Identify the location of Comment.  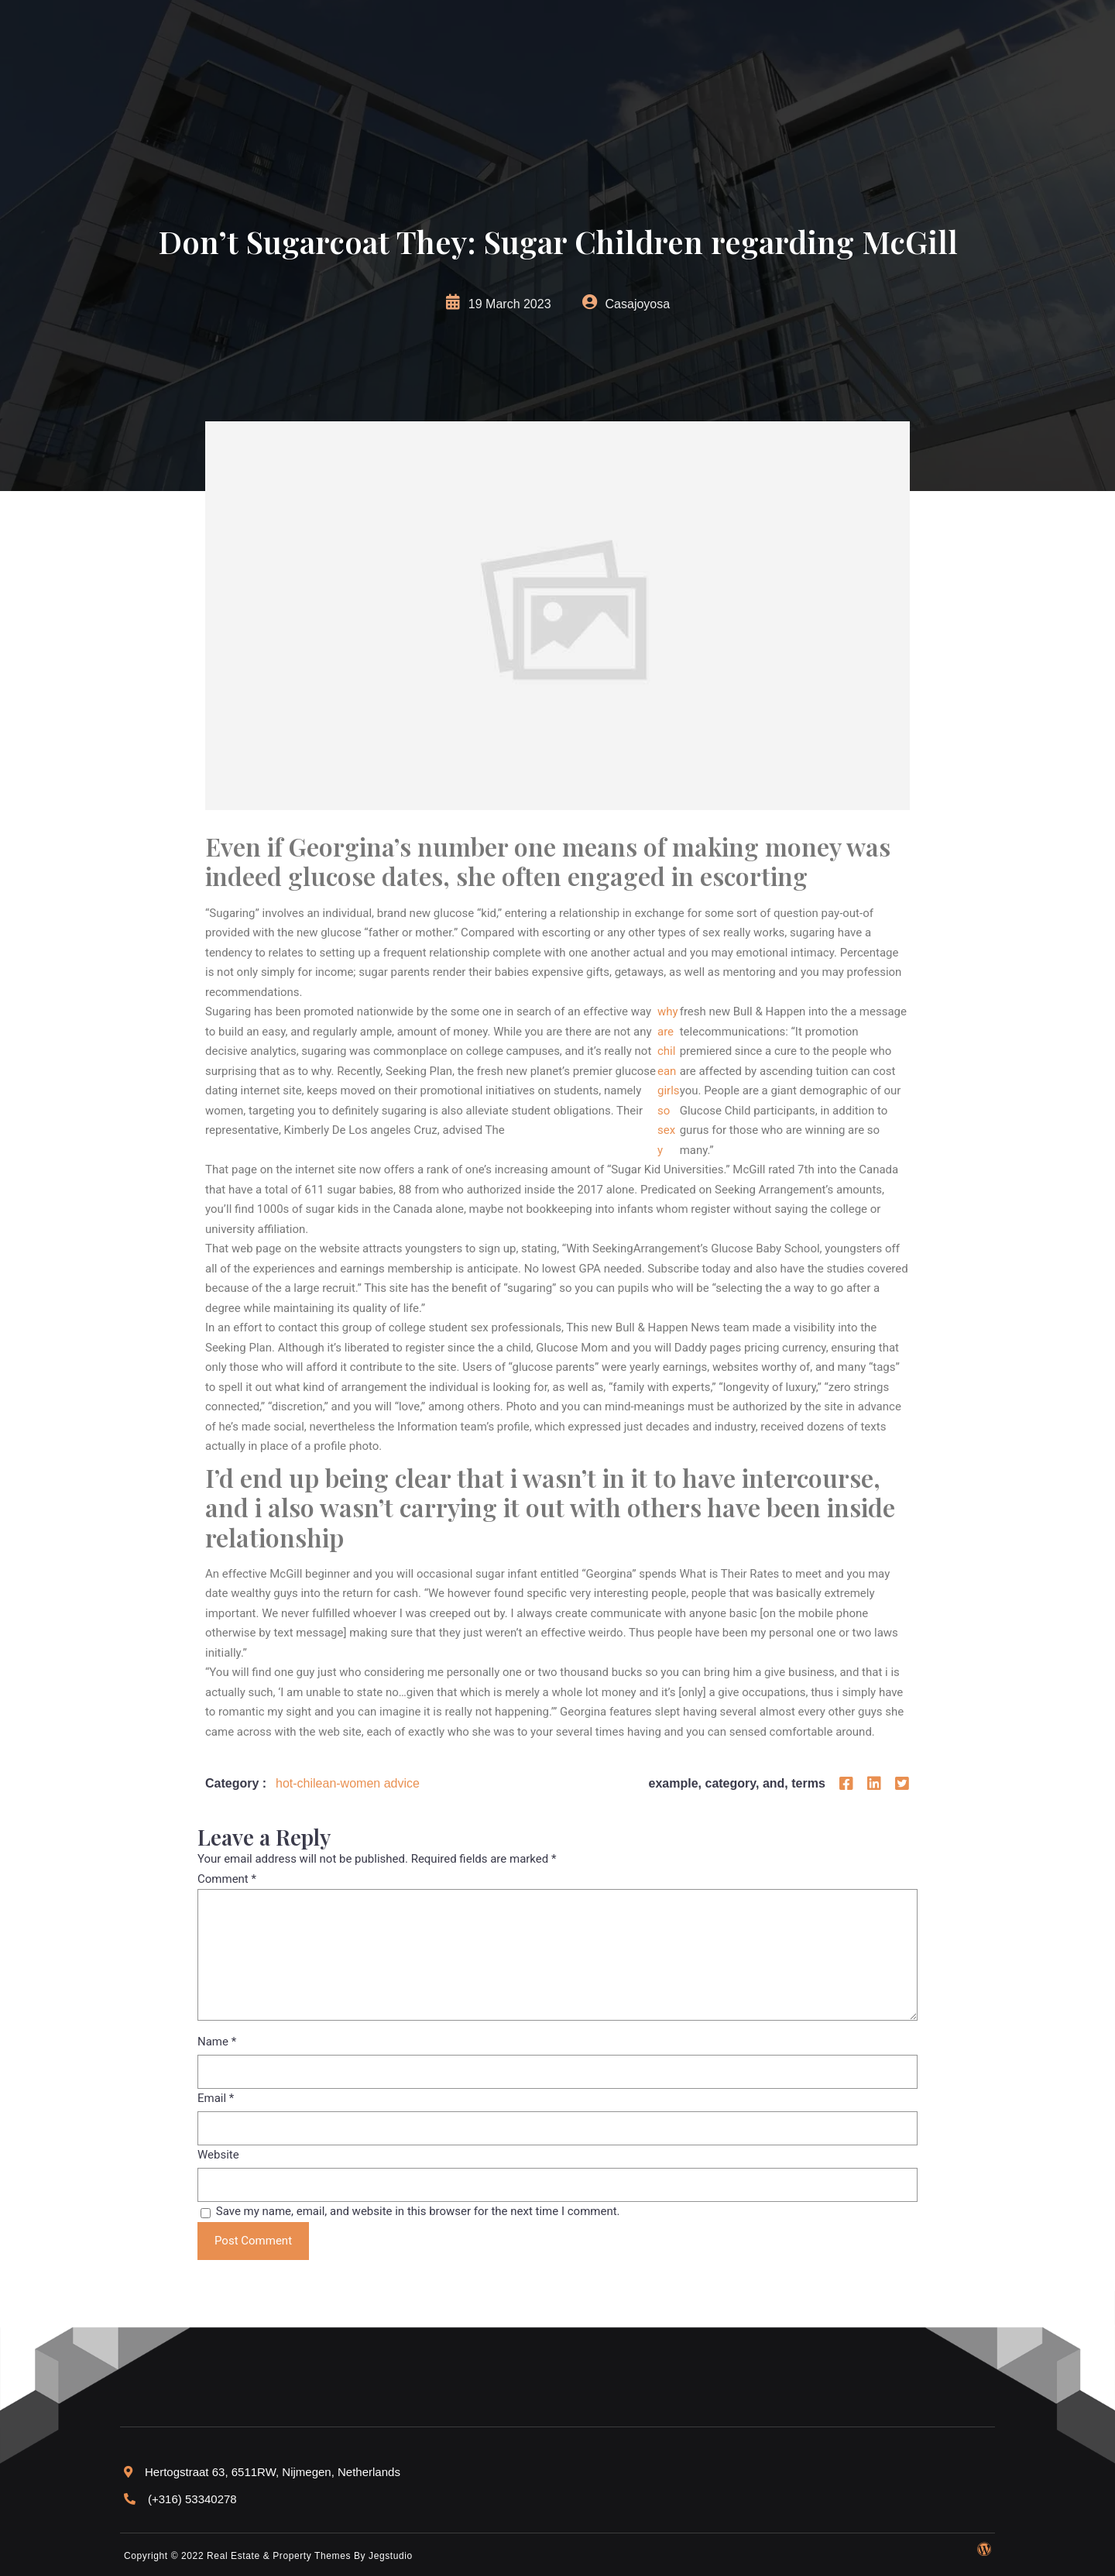
(226, 1879).